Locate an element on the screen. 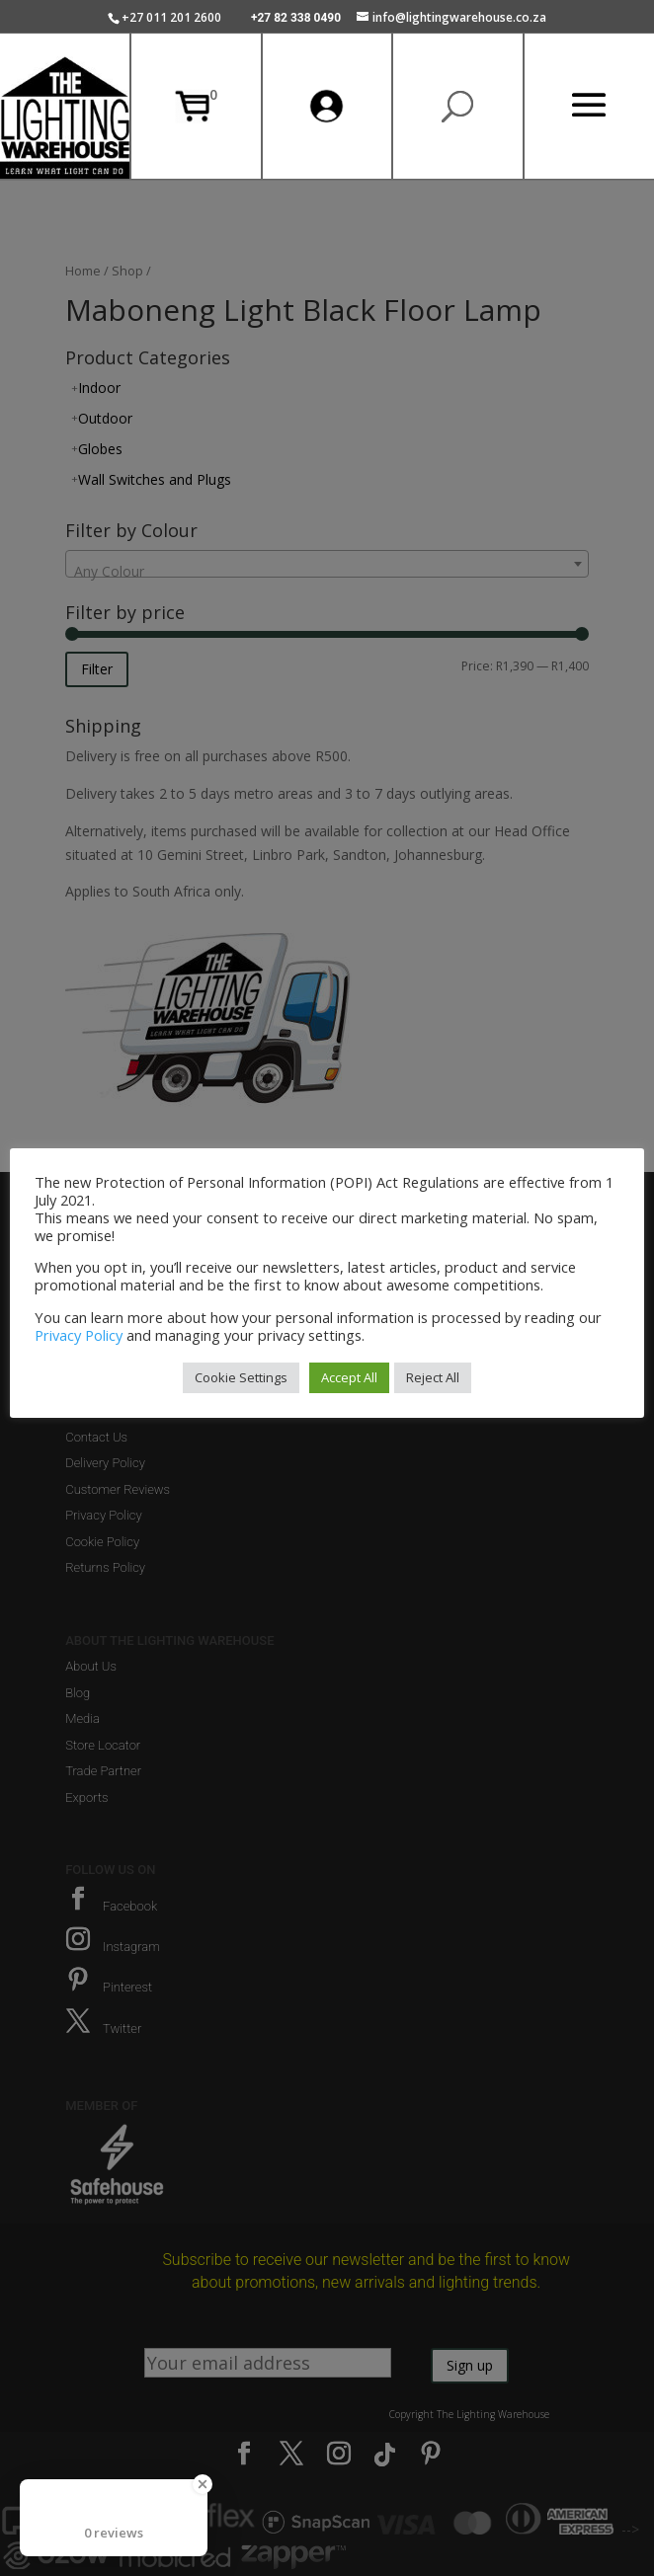 Image resolution: width=654 pixels, height=2576 pixels. Reject All [button] is located at coordinates (432, 1377).